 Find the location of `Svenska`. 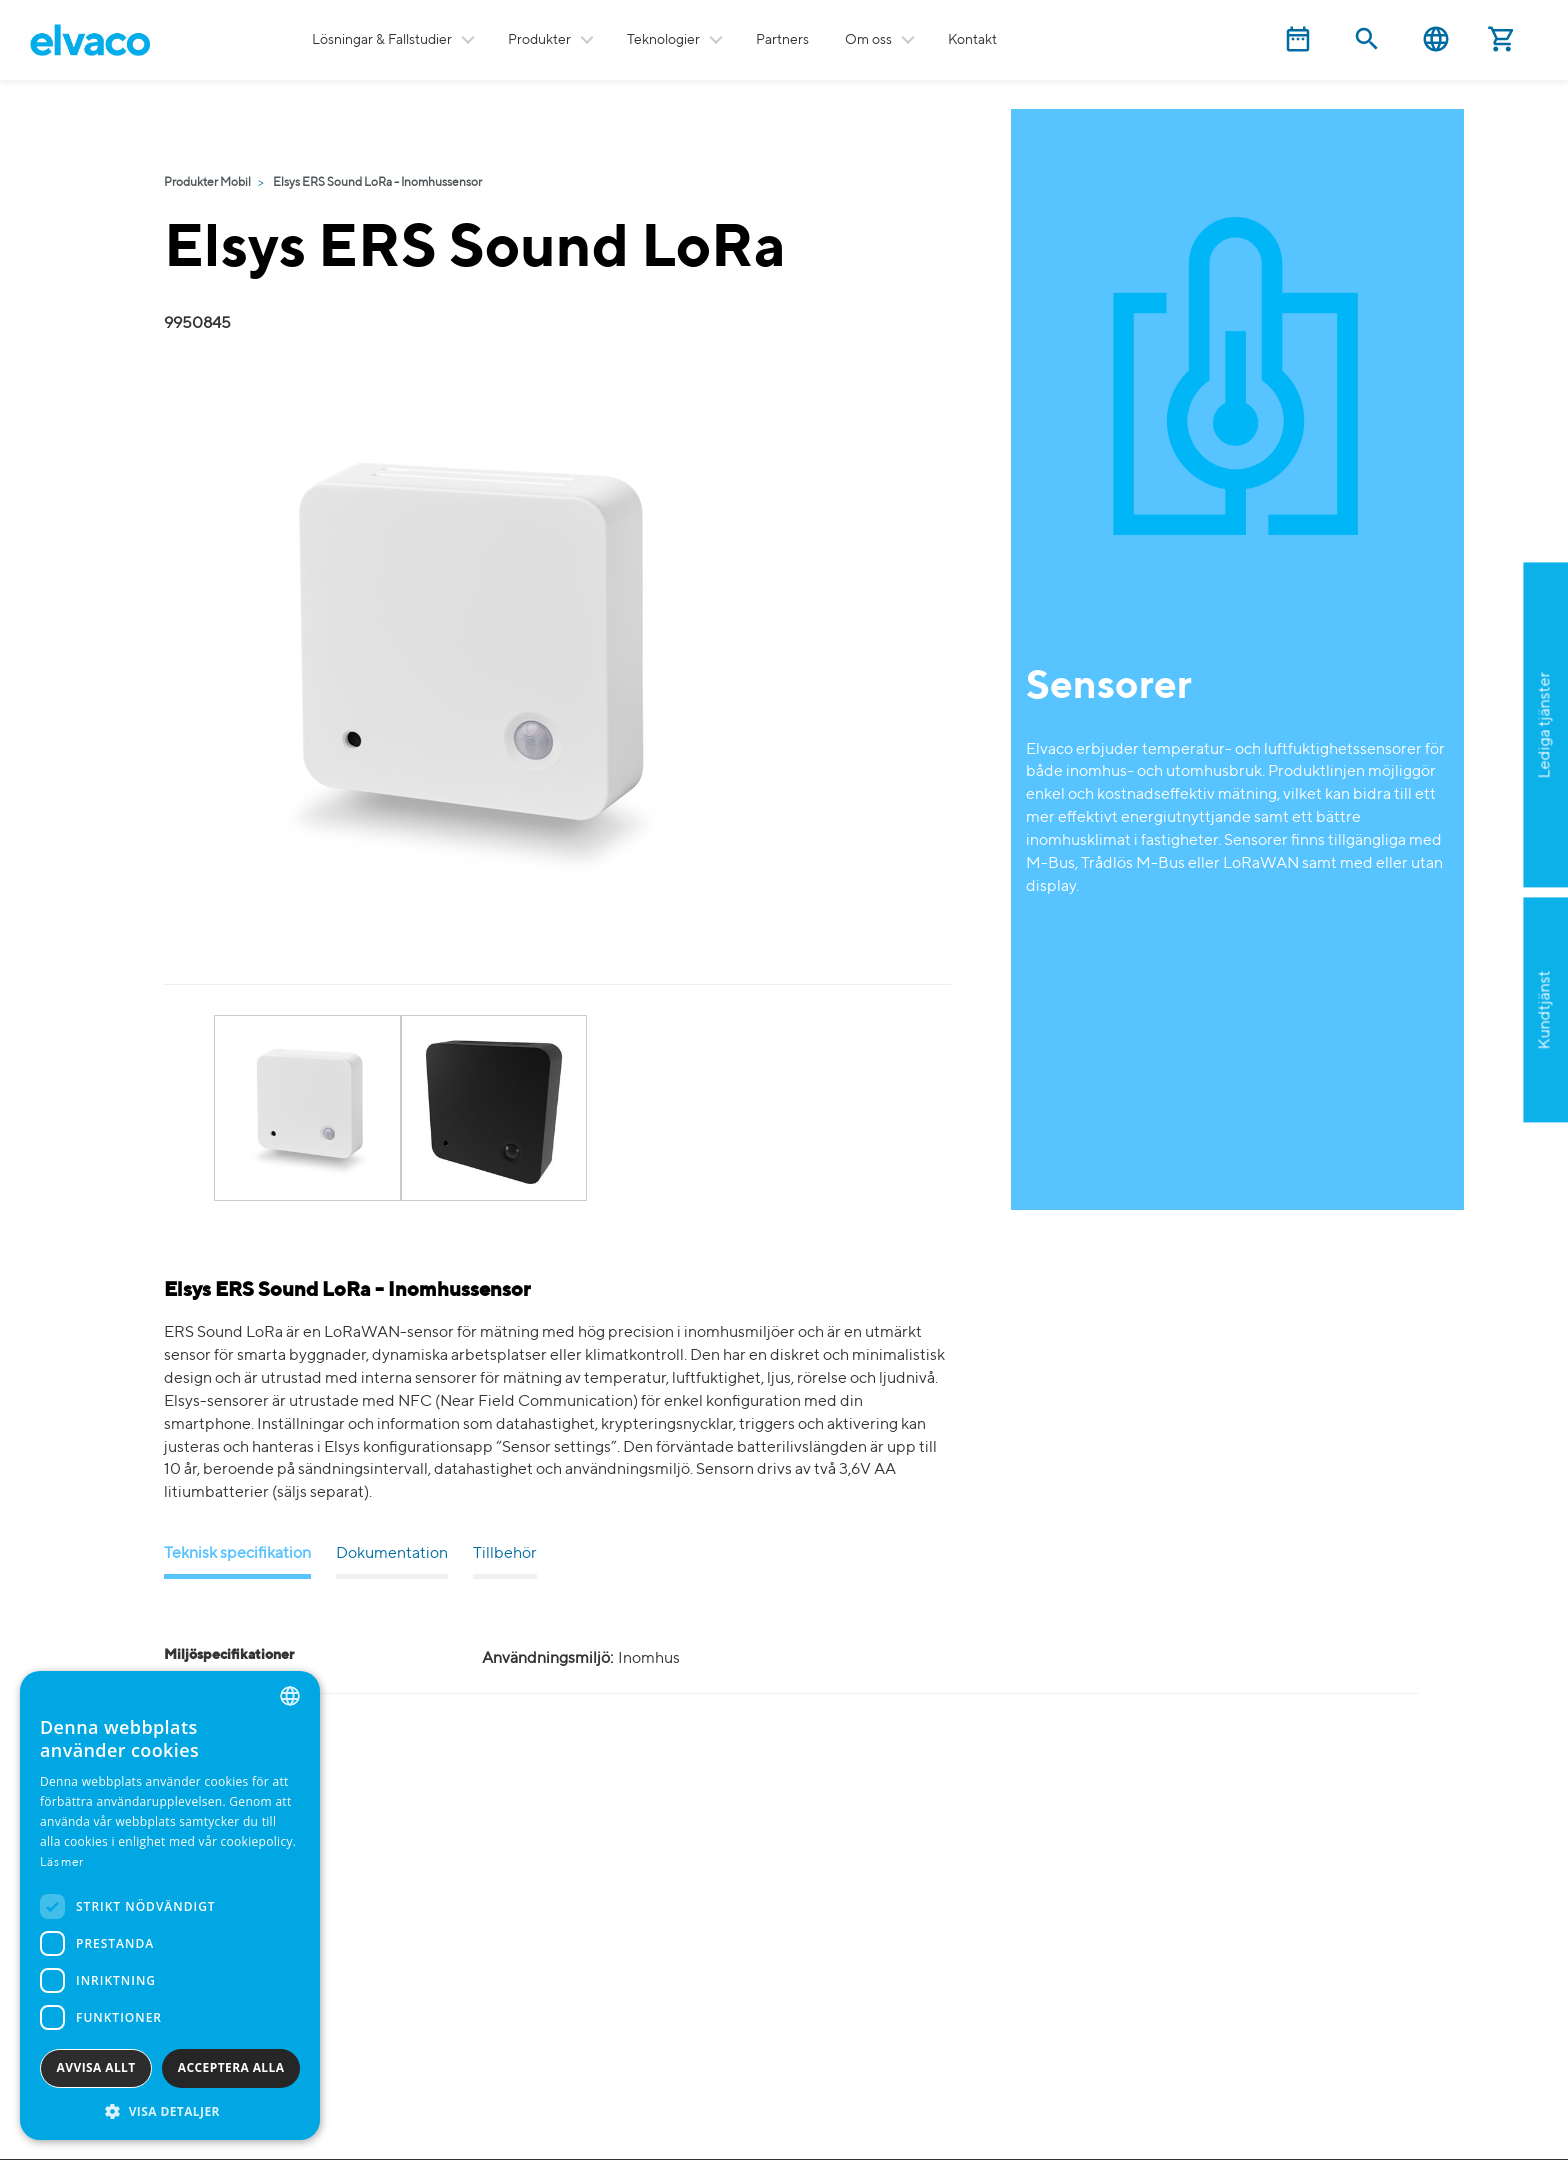

Svenska is located at coordinates (1436, 39).